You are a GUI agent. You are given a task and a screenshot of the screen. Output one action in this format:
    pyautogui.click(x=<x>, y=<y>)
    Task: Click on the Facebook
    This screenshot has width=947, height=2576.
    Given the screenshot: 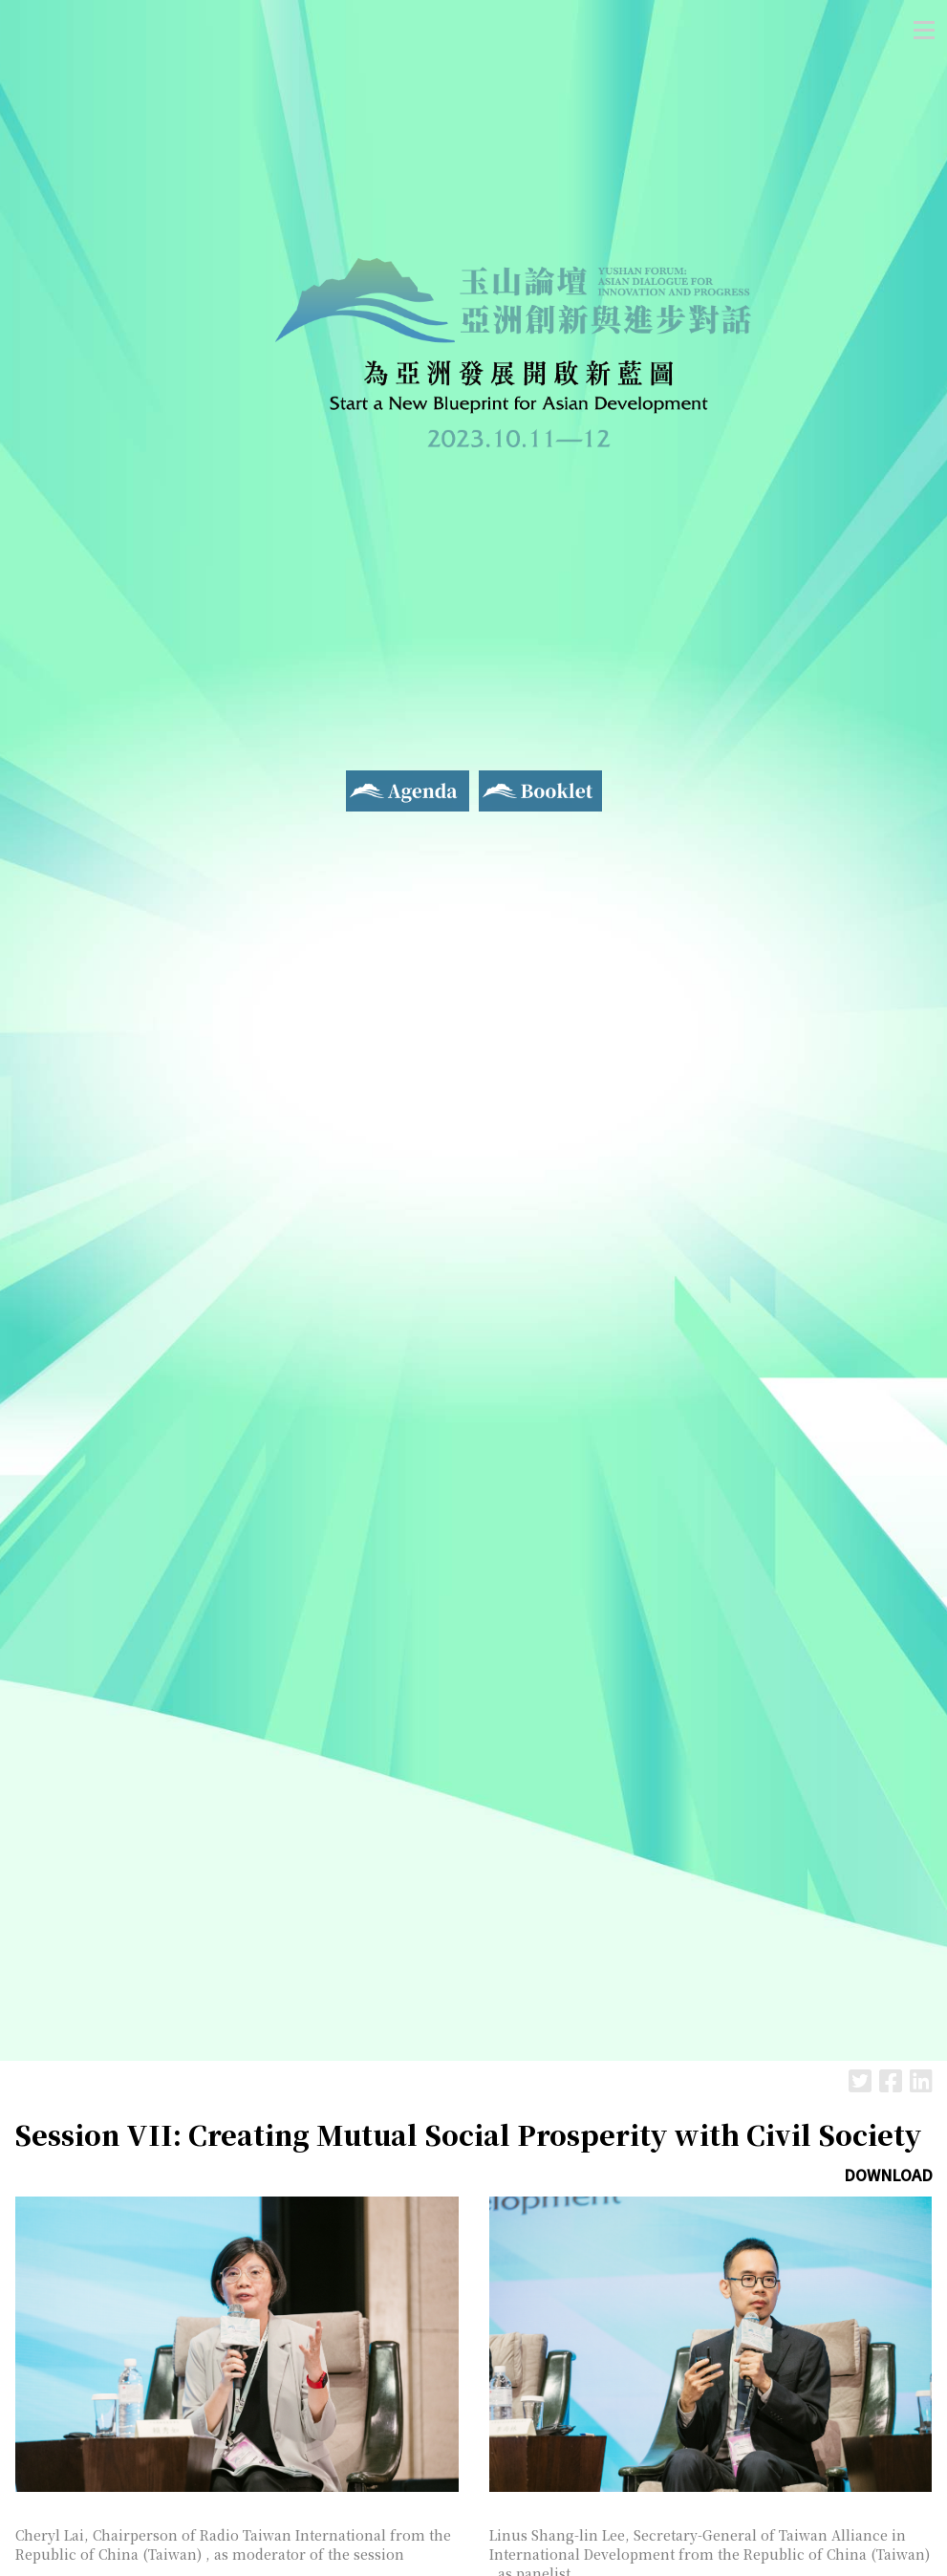 What is the action you would take?
    pyautogui.click(x=890, y=2080)
    